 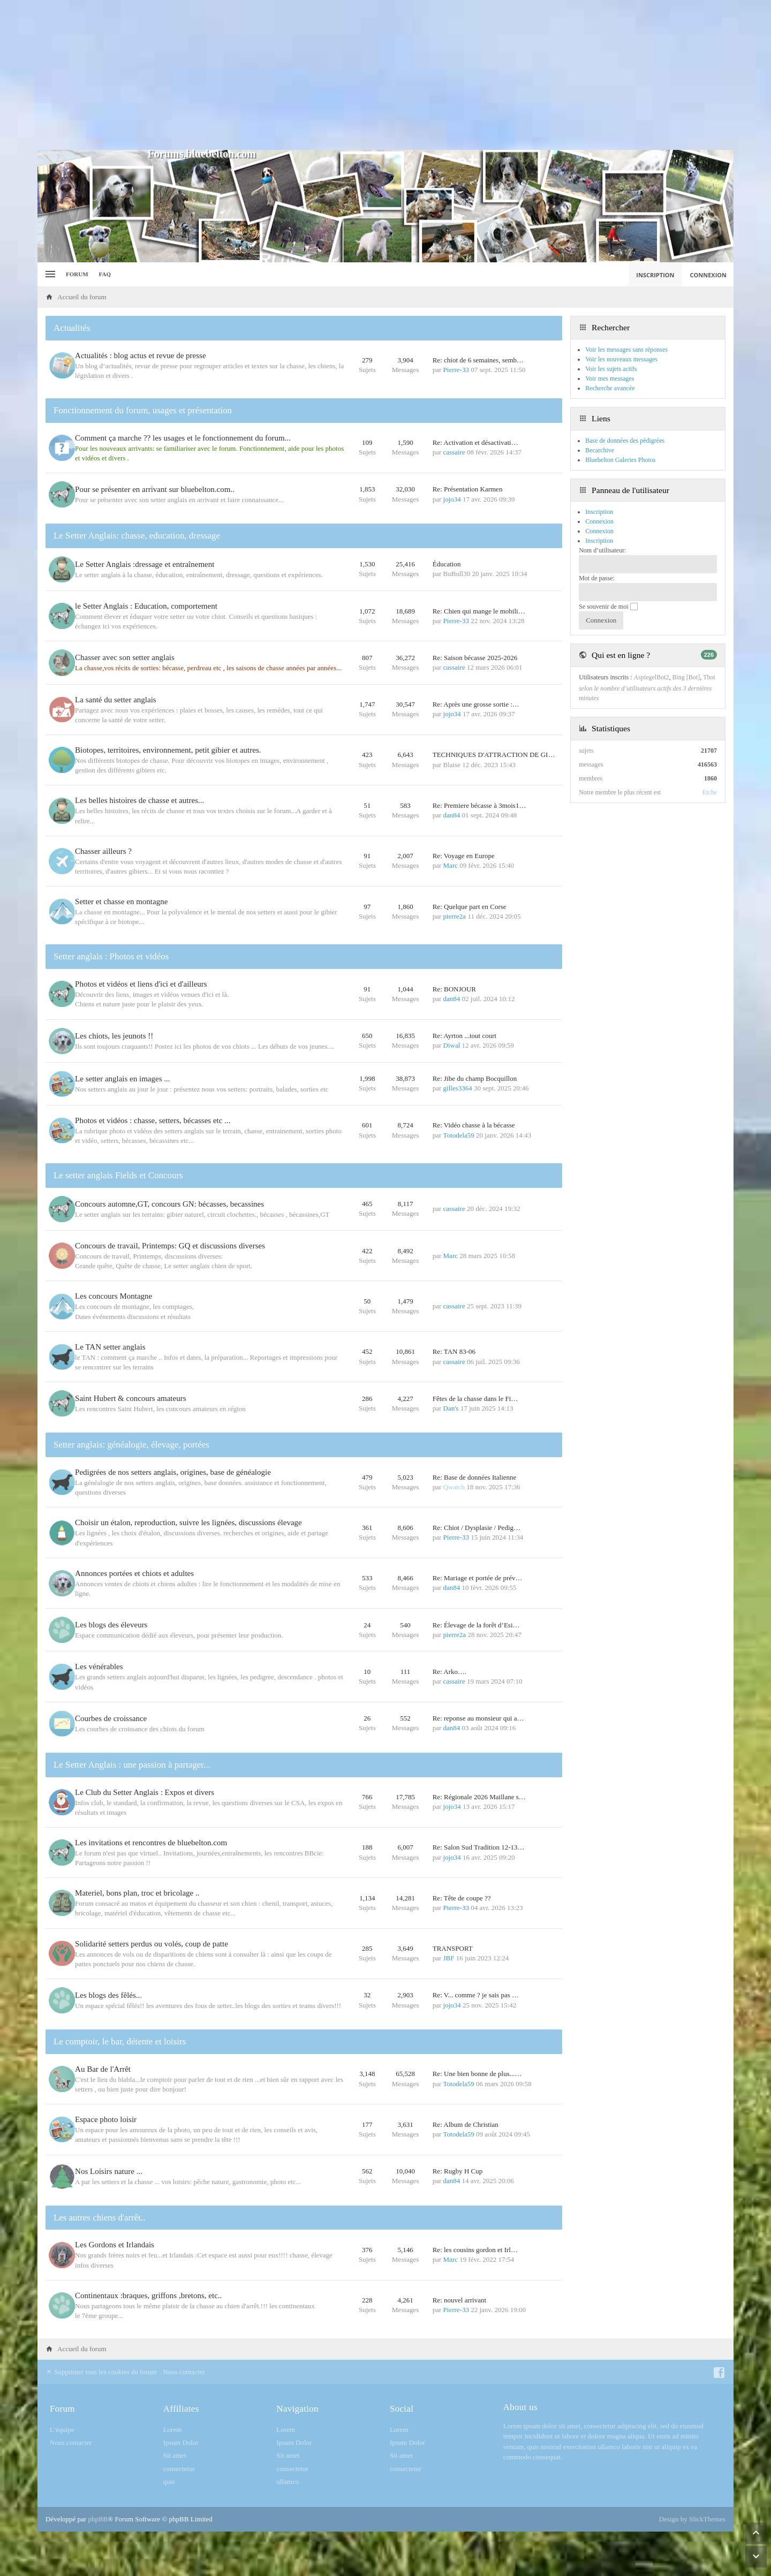 What do you see at coordinates (149, 613) in the screenshot?
I see `le Setter Anglais : Education, comportement` at bounding box center [149, 613].